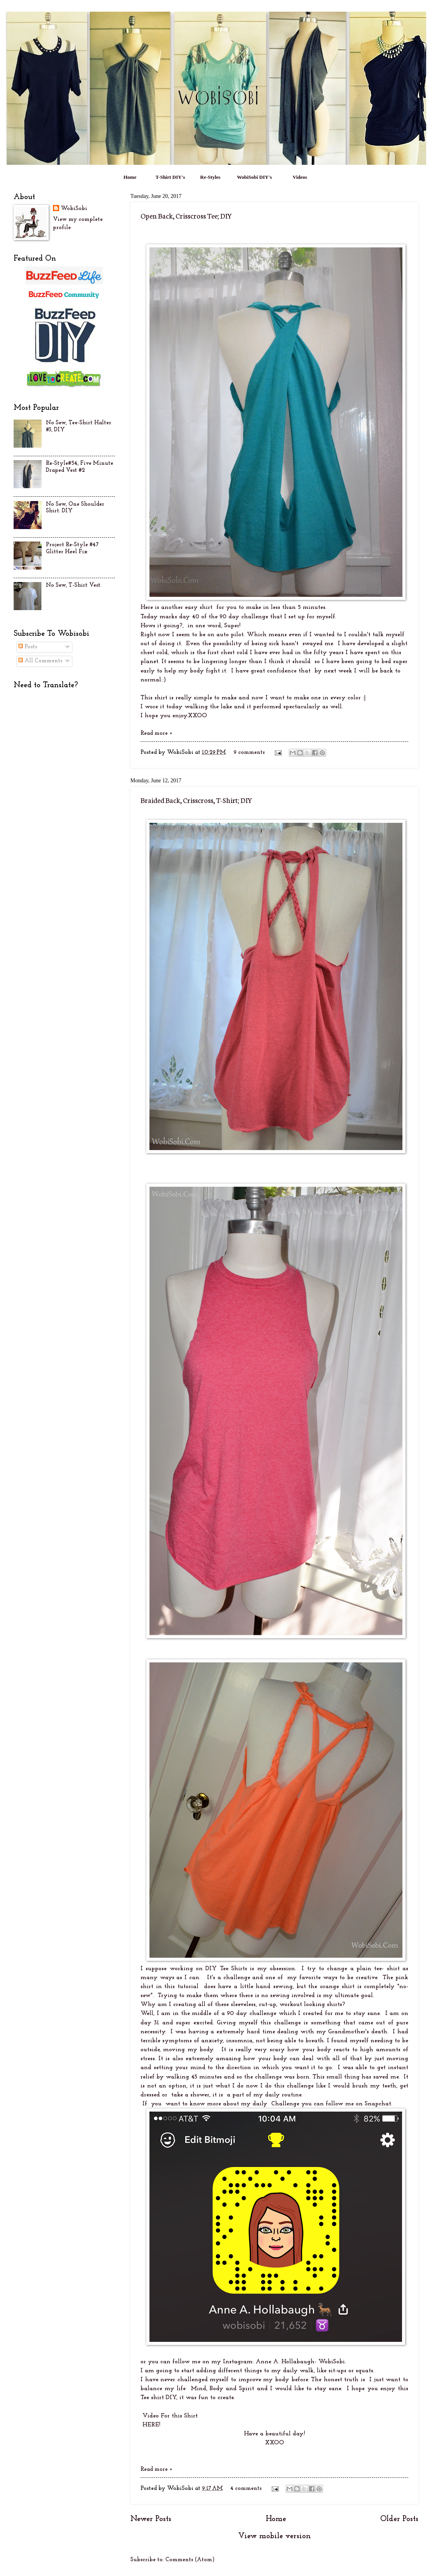 The height and width of the screenshot is (2576, 432). Describe the element at coordinates (150, 2519) in the screenshot. I see `Newer Posts` at that location.